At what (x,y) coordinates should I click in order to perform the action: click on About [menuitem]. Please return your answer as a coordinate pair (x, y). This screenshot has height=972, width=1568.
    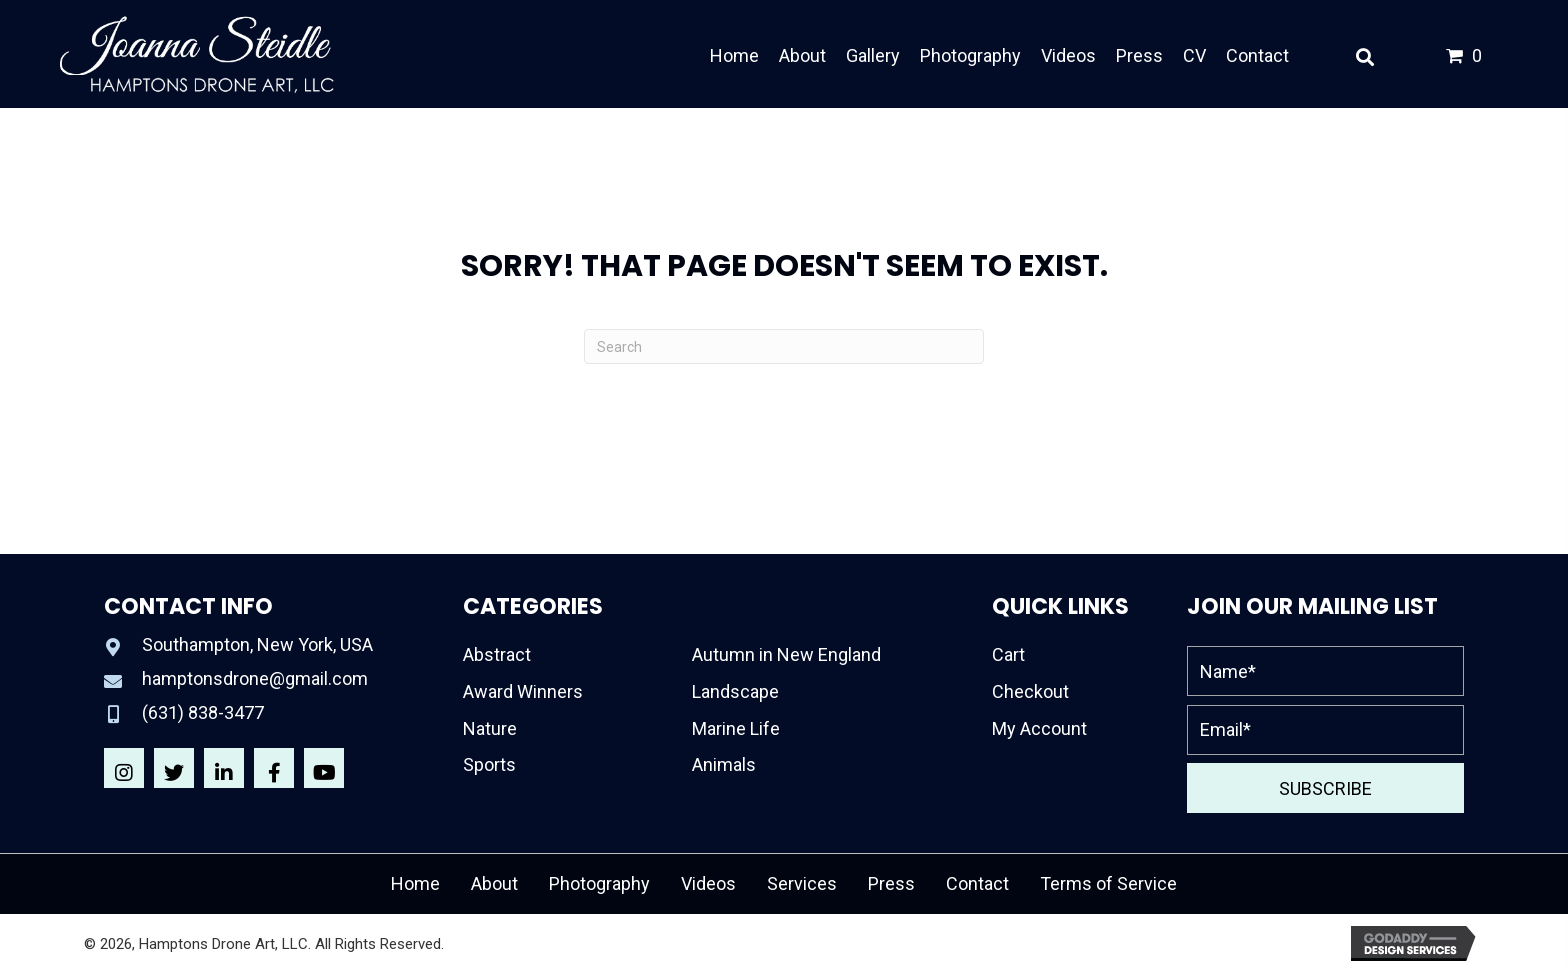
    Looking at the image, I should click on (494, 883).